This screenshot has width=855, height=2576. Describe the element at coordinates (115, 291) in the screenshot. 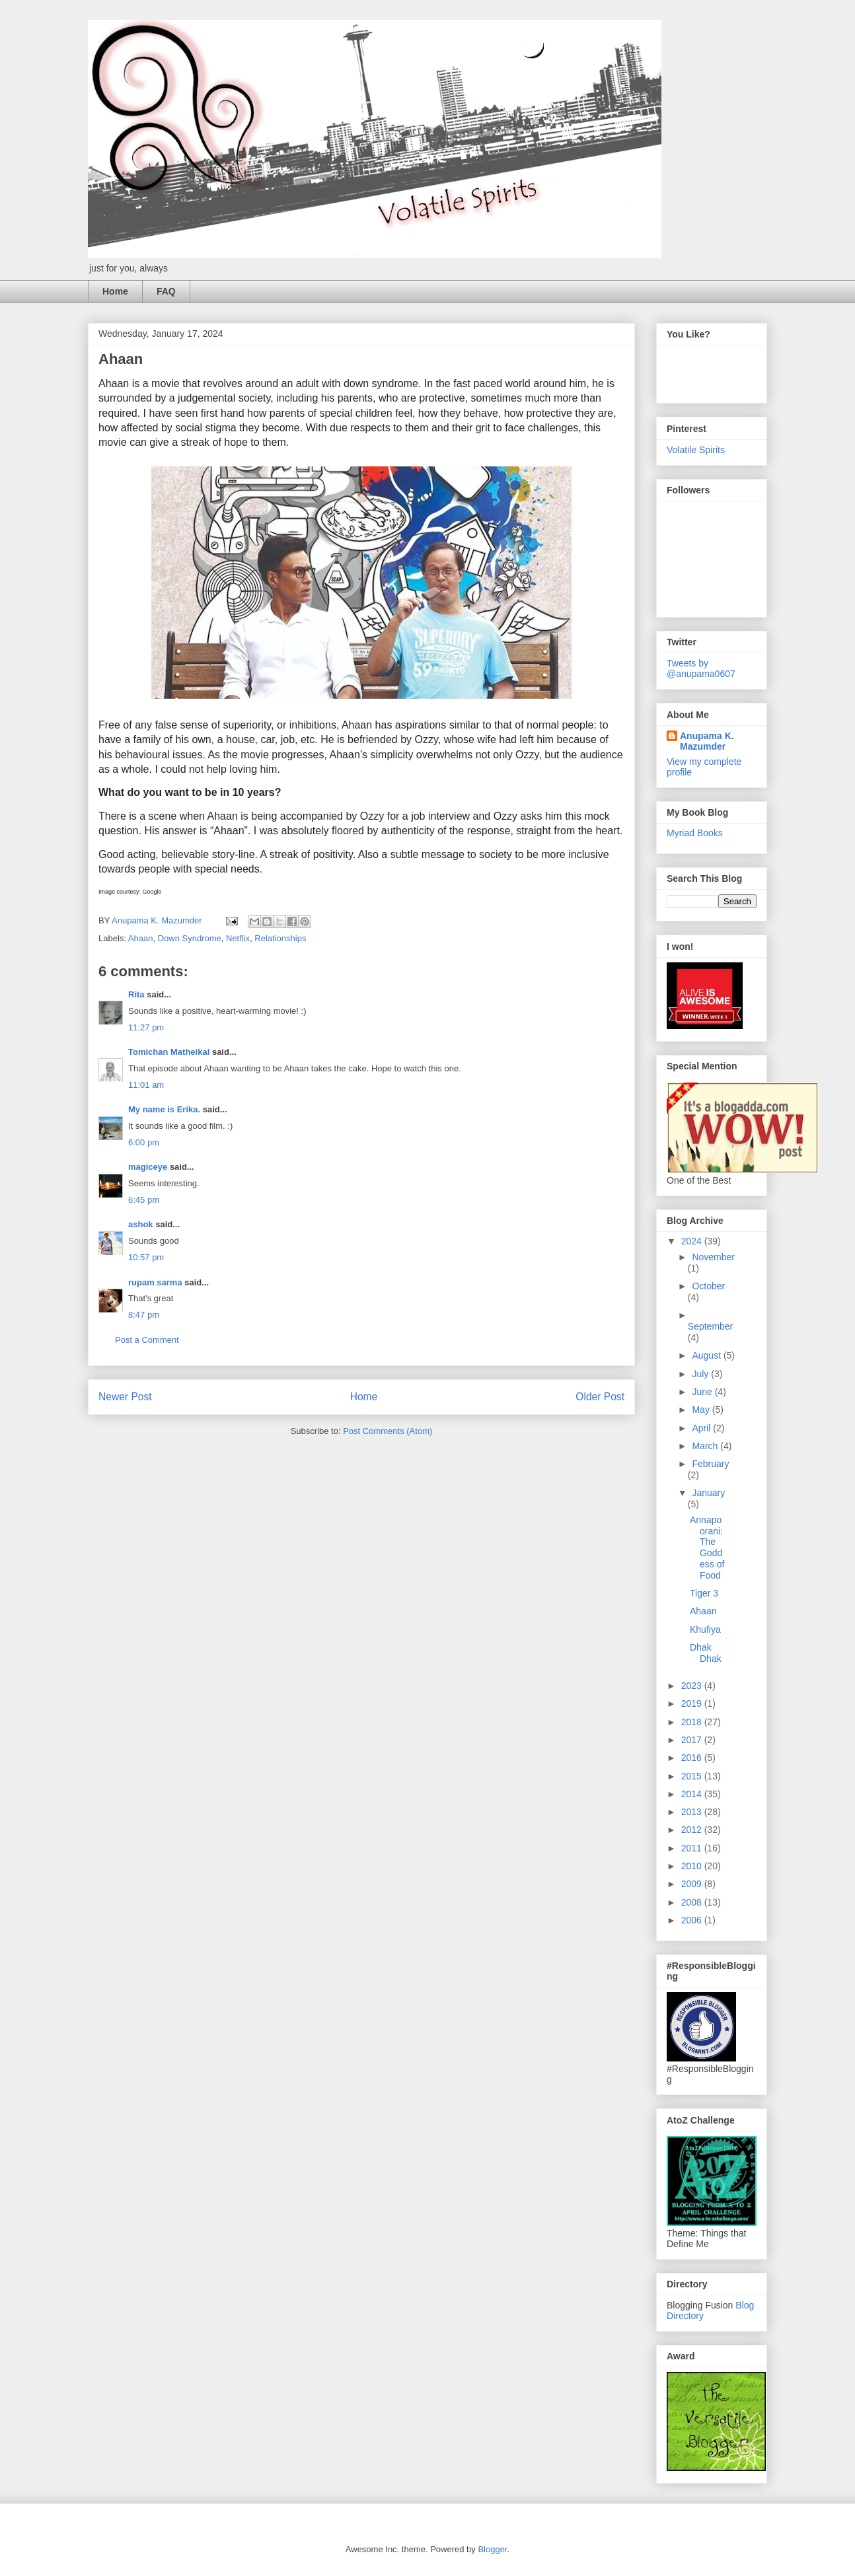

I see `Home` at that location.